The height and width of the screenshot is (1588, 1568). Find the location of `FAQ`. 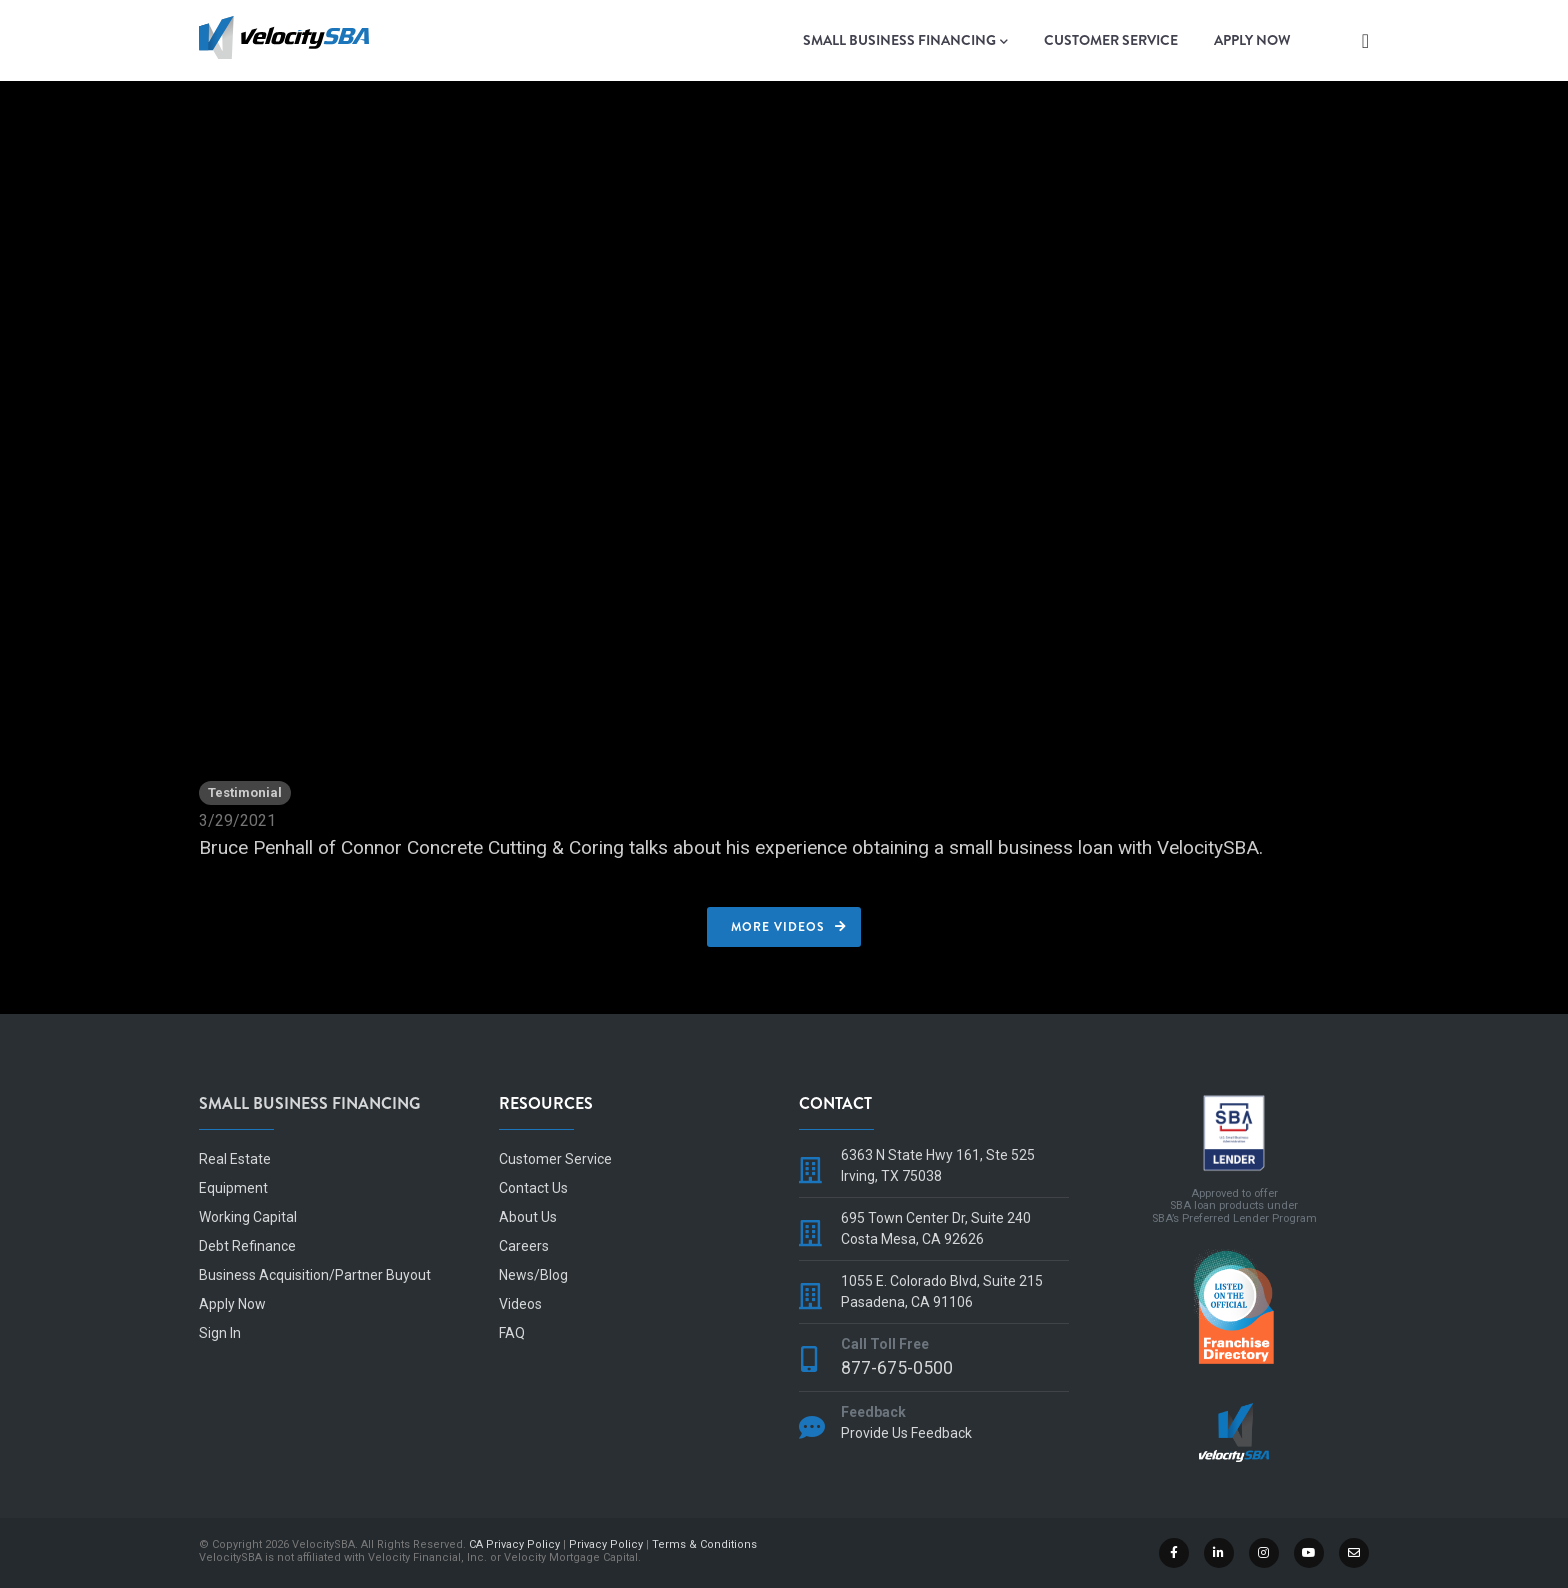

FAQ is located at coordinates (512, 1333).